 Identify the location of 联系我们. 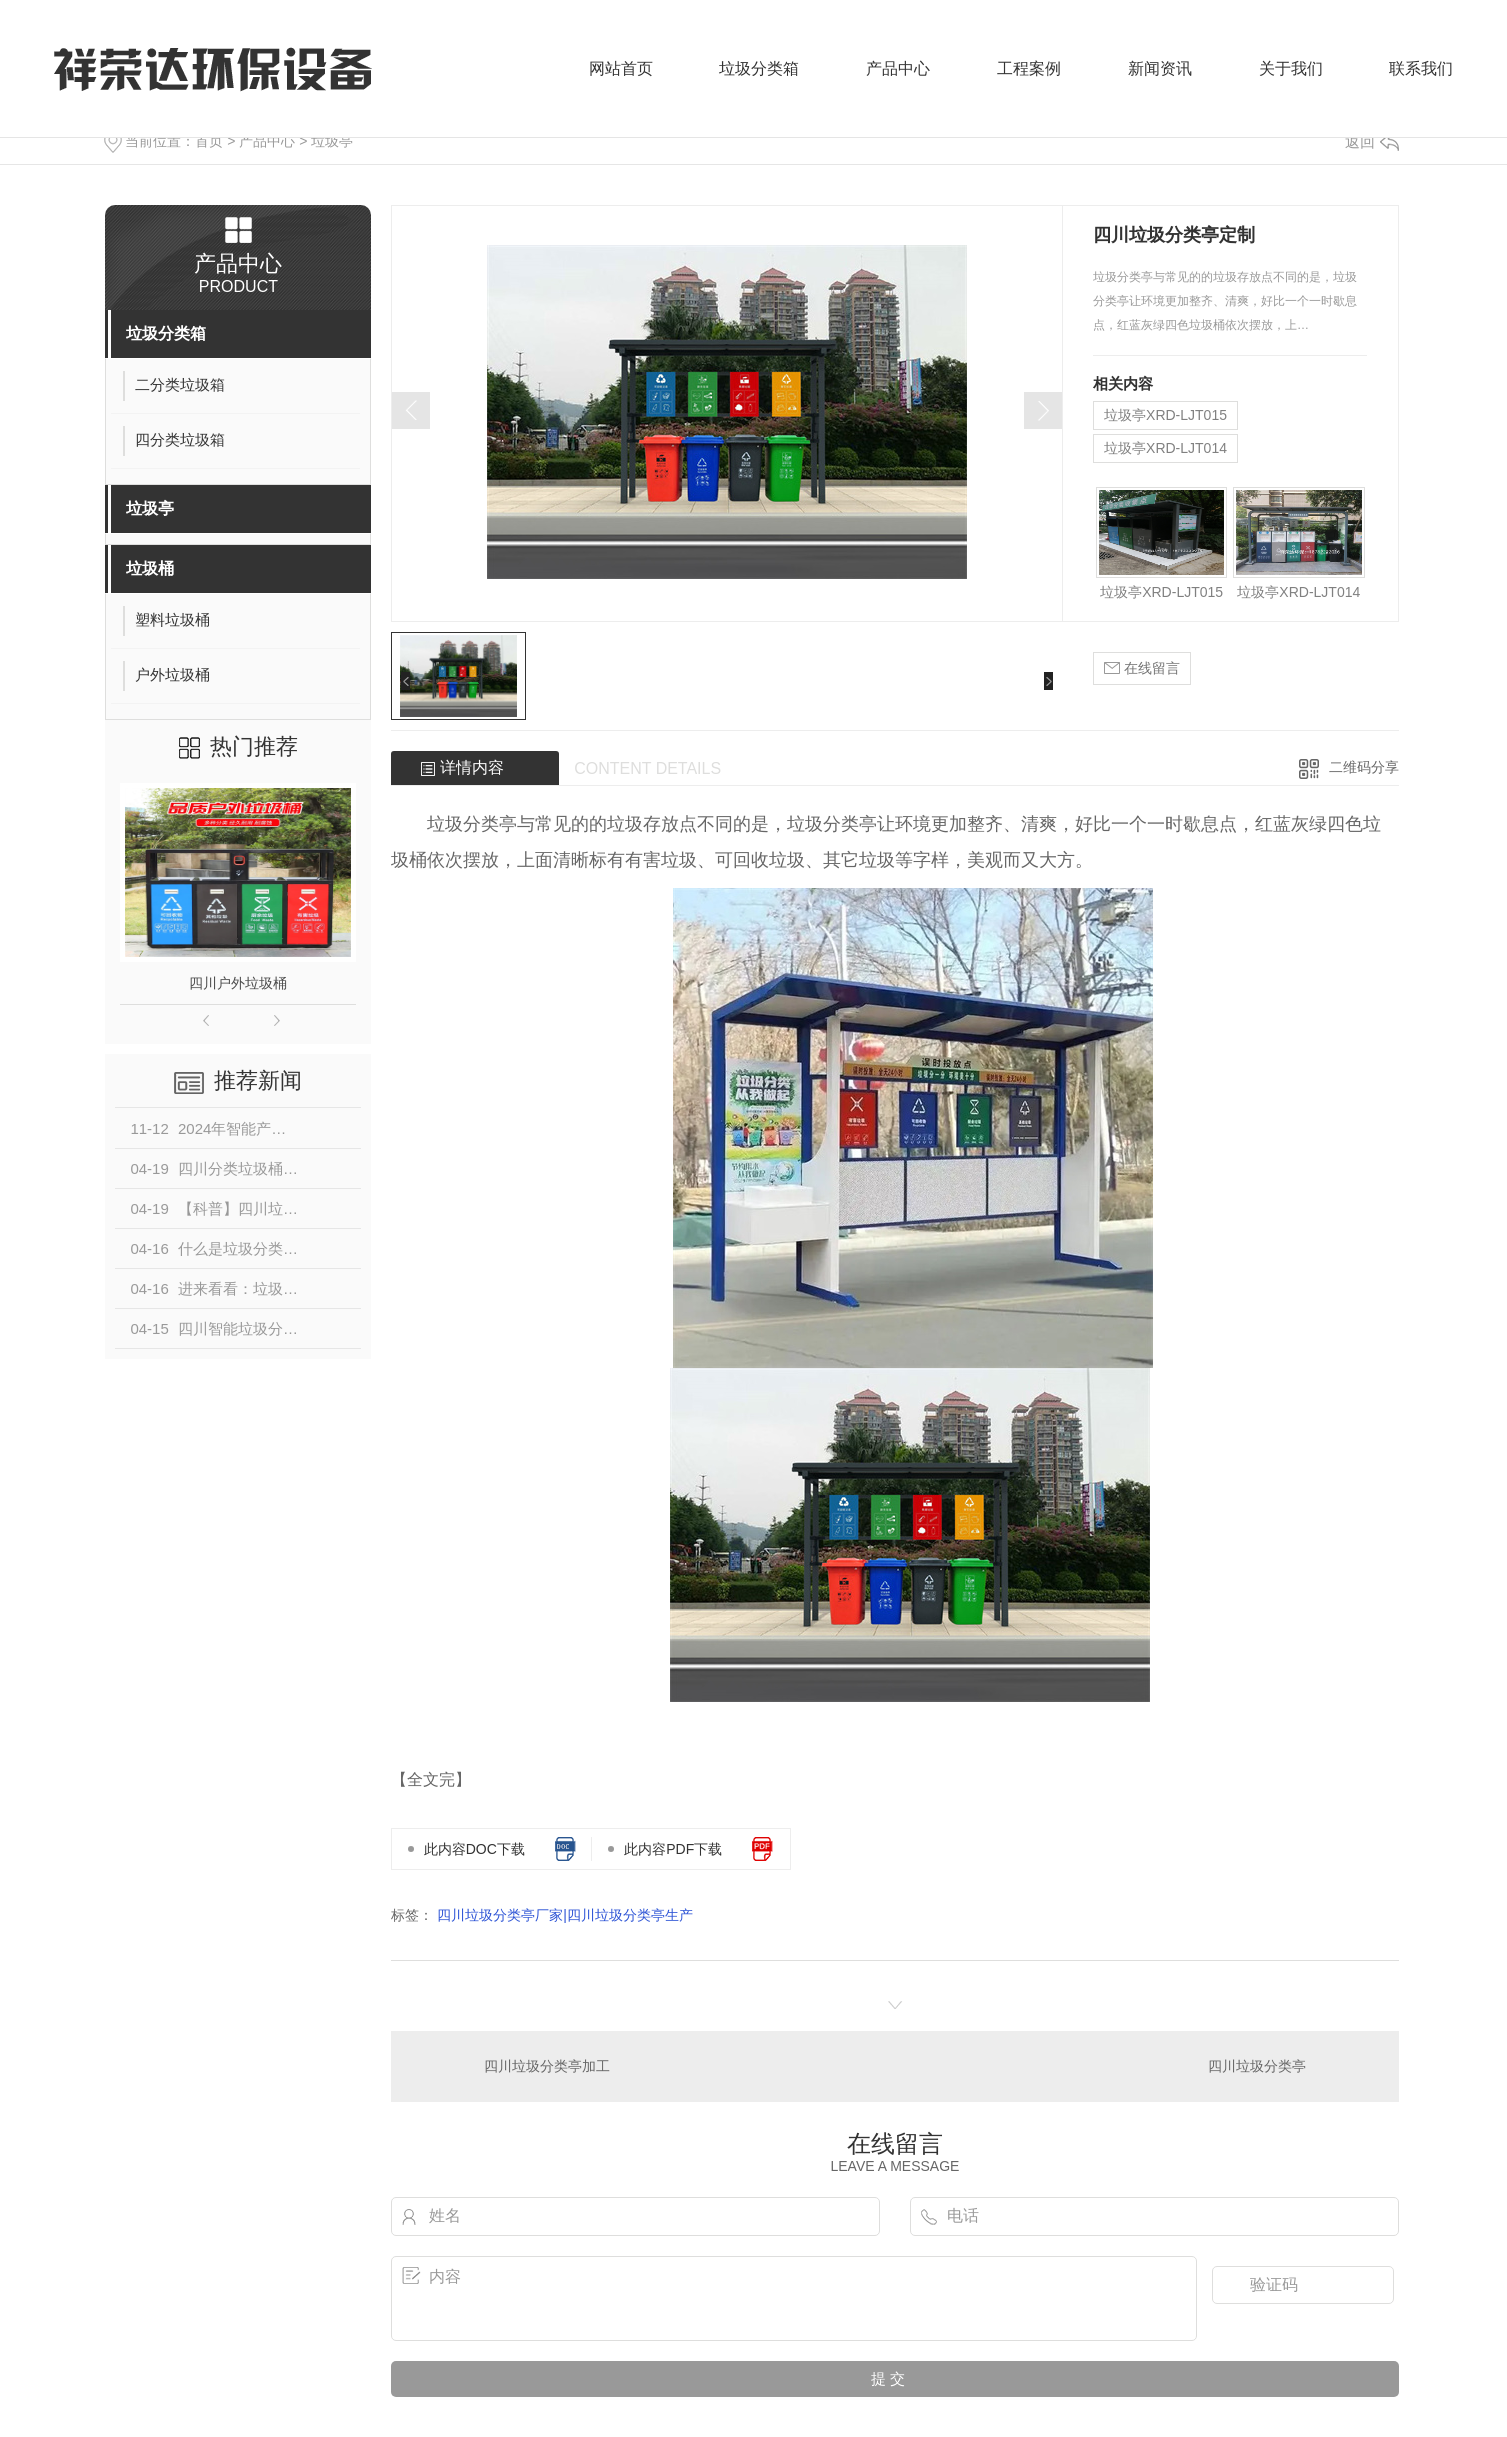
(1421, 68).